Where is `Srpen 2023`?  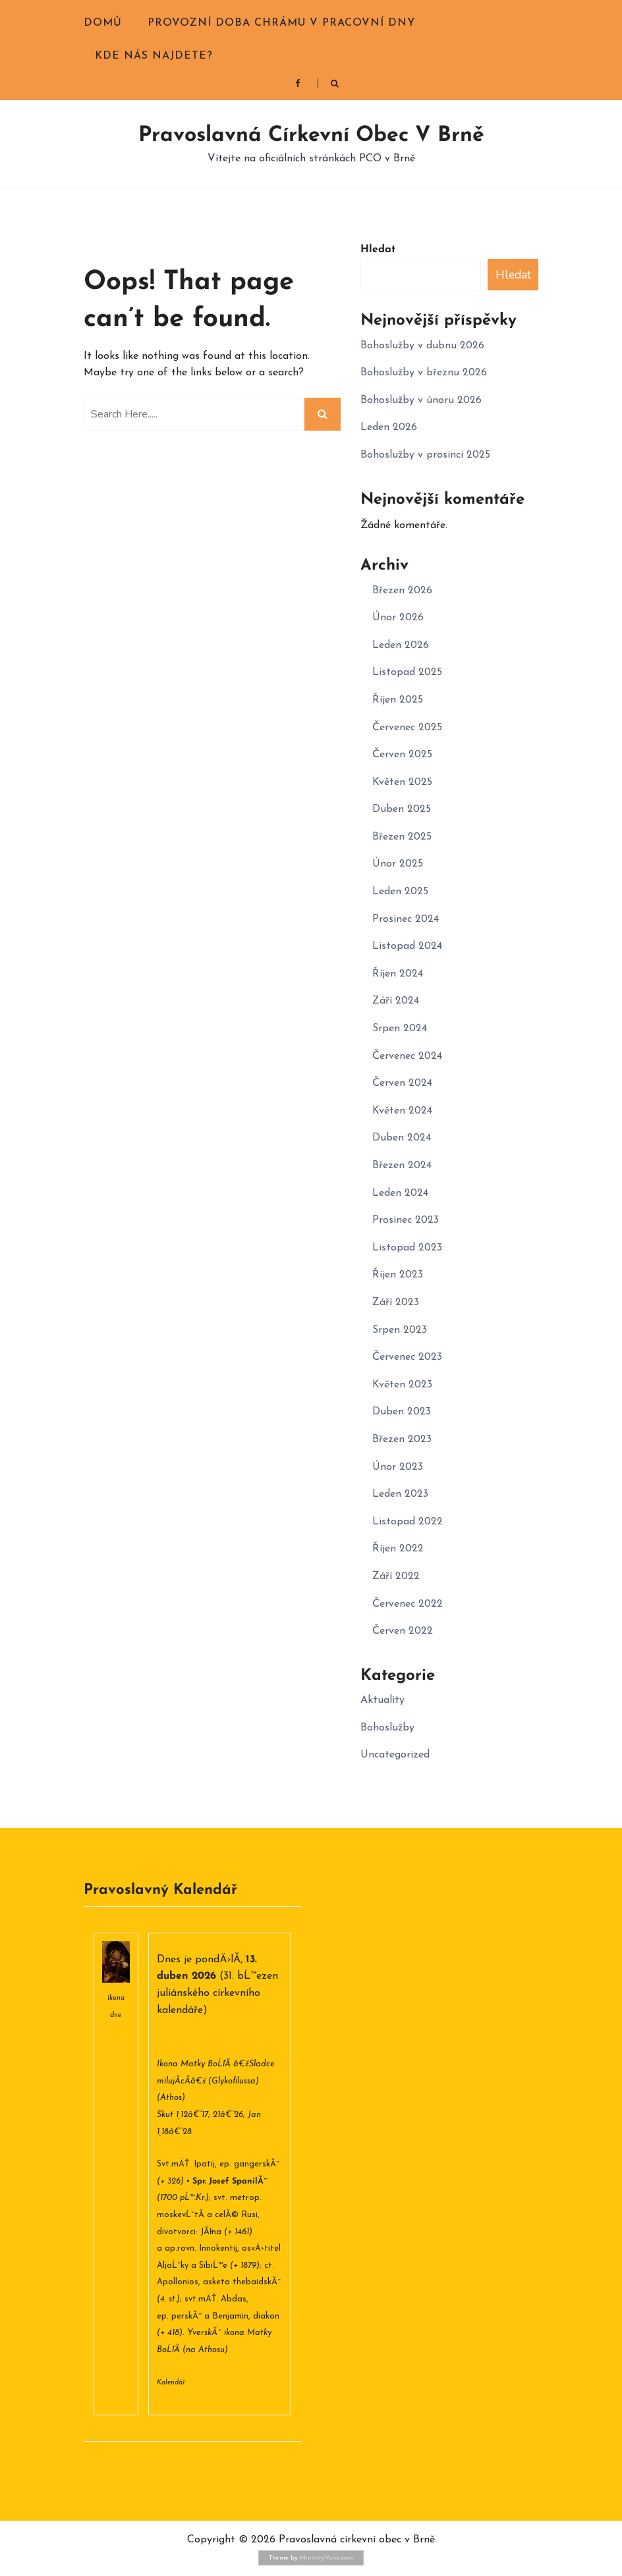 Srpen 2023 is located at coordinates (399, 1330).